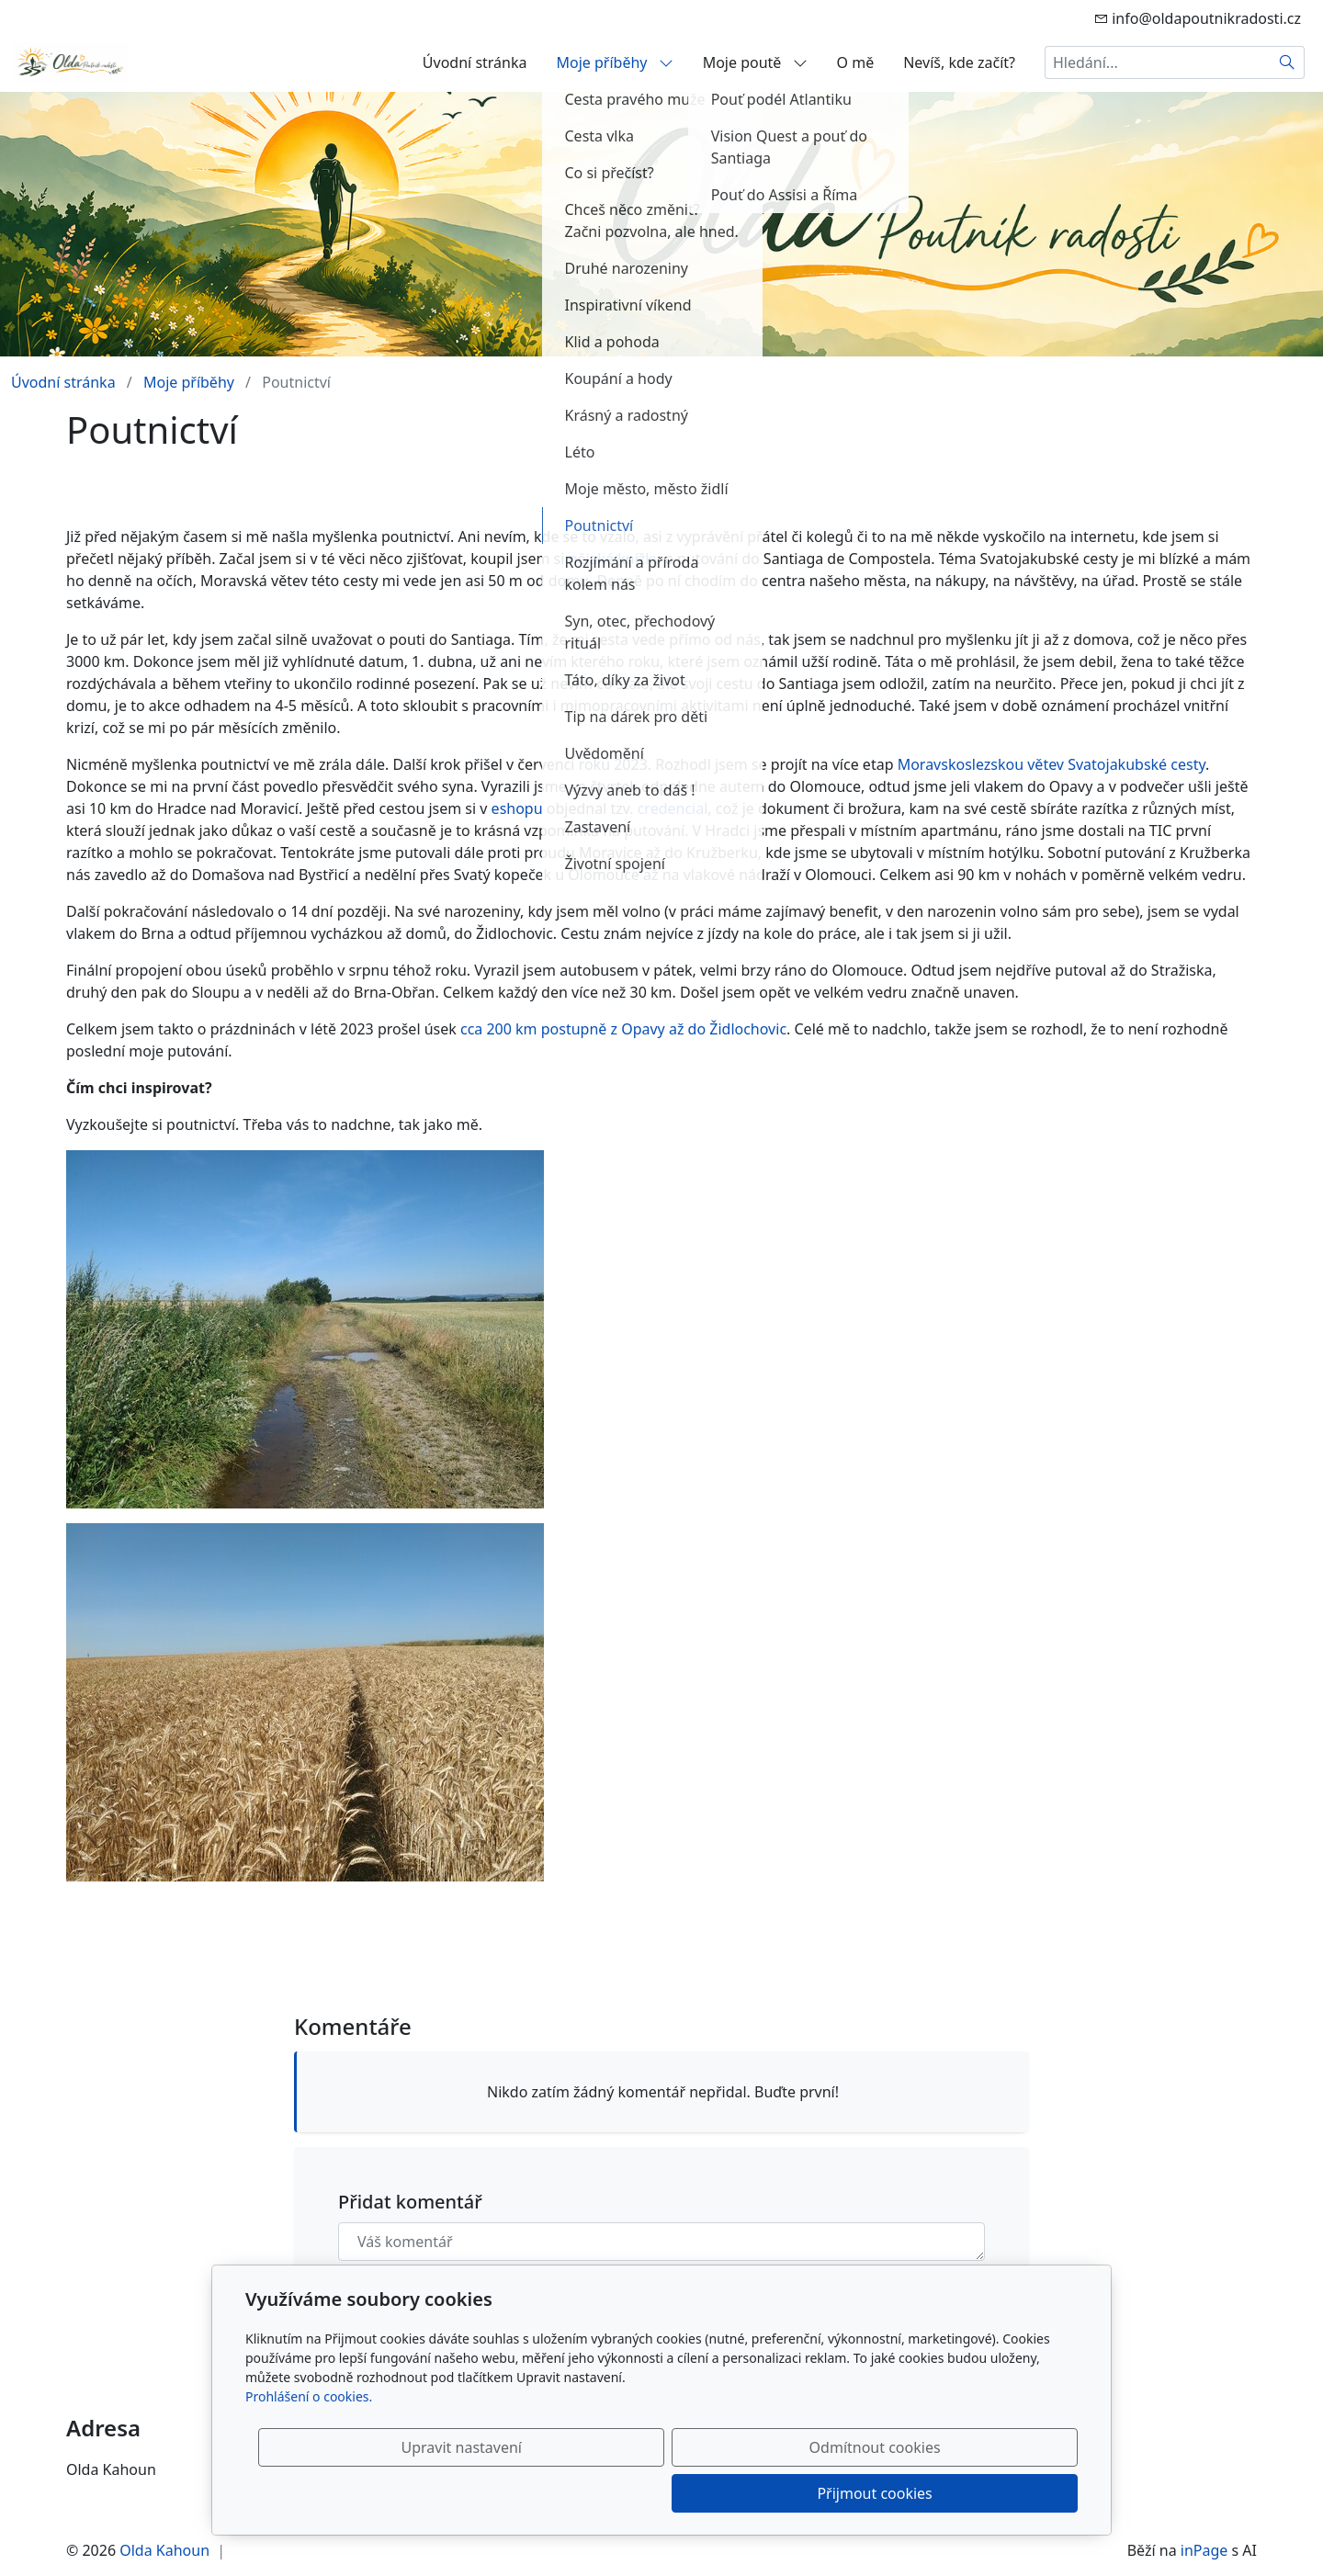 This screenshot has height=2576, width=1323. I want to click on Prohlášení o cookies., so click(308, 2442).